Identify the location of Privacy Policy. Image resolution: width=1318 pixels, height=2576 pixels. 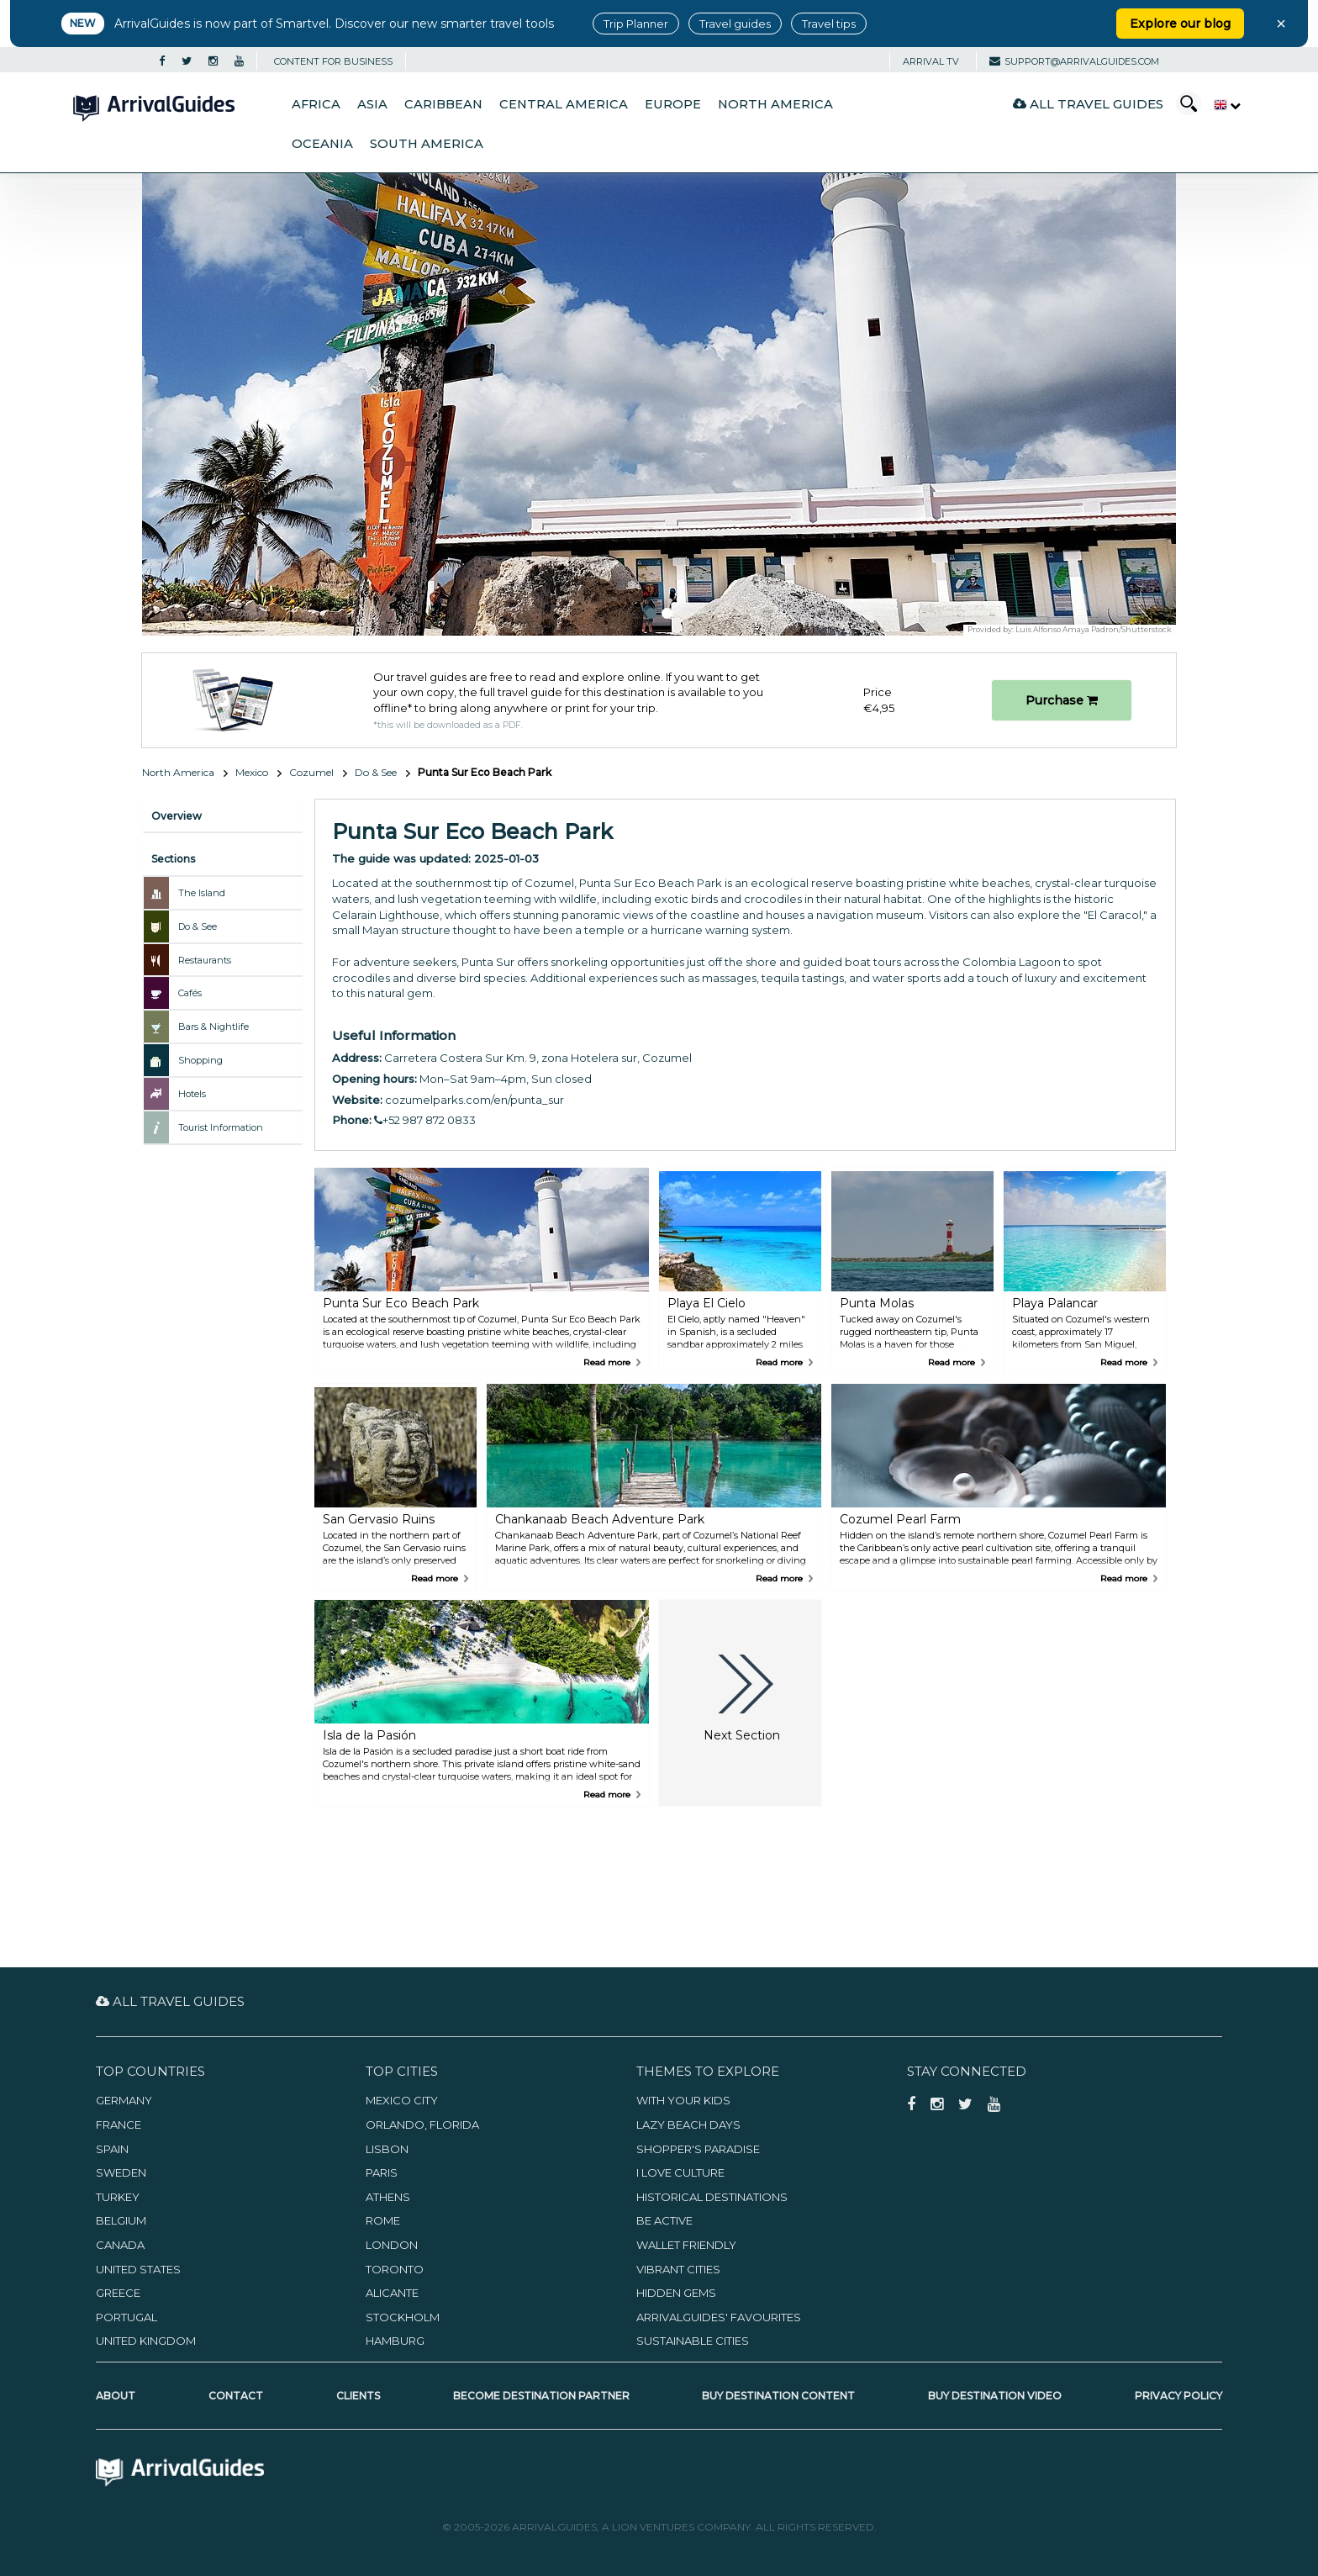
(1178, 2395).